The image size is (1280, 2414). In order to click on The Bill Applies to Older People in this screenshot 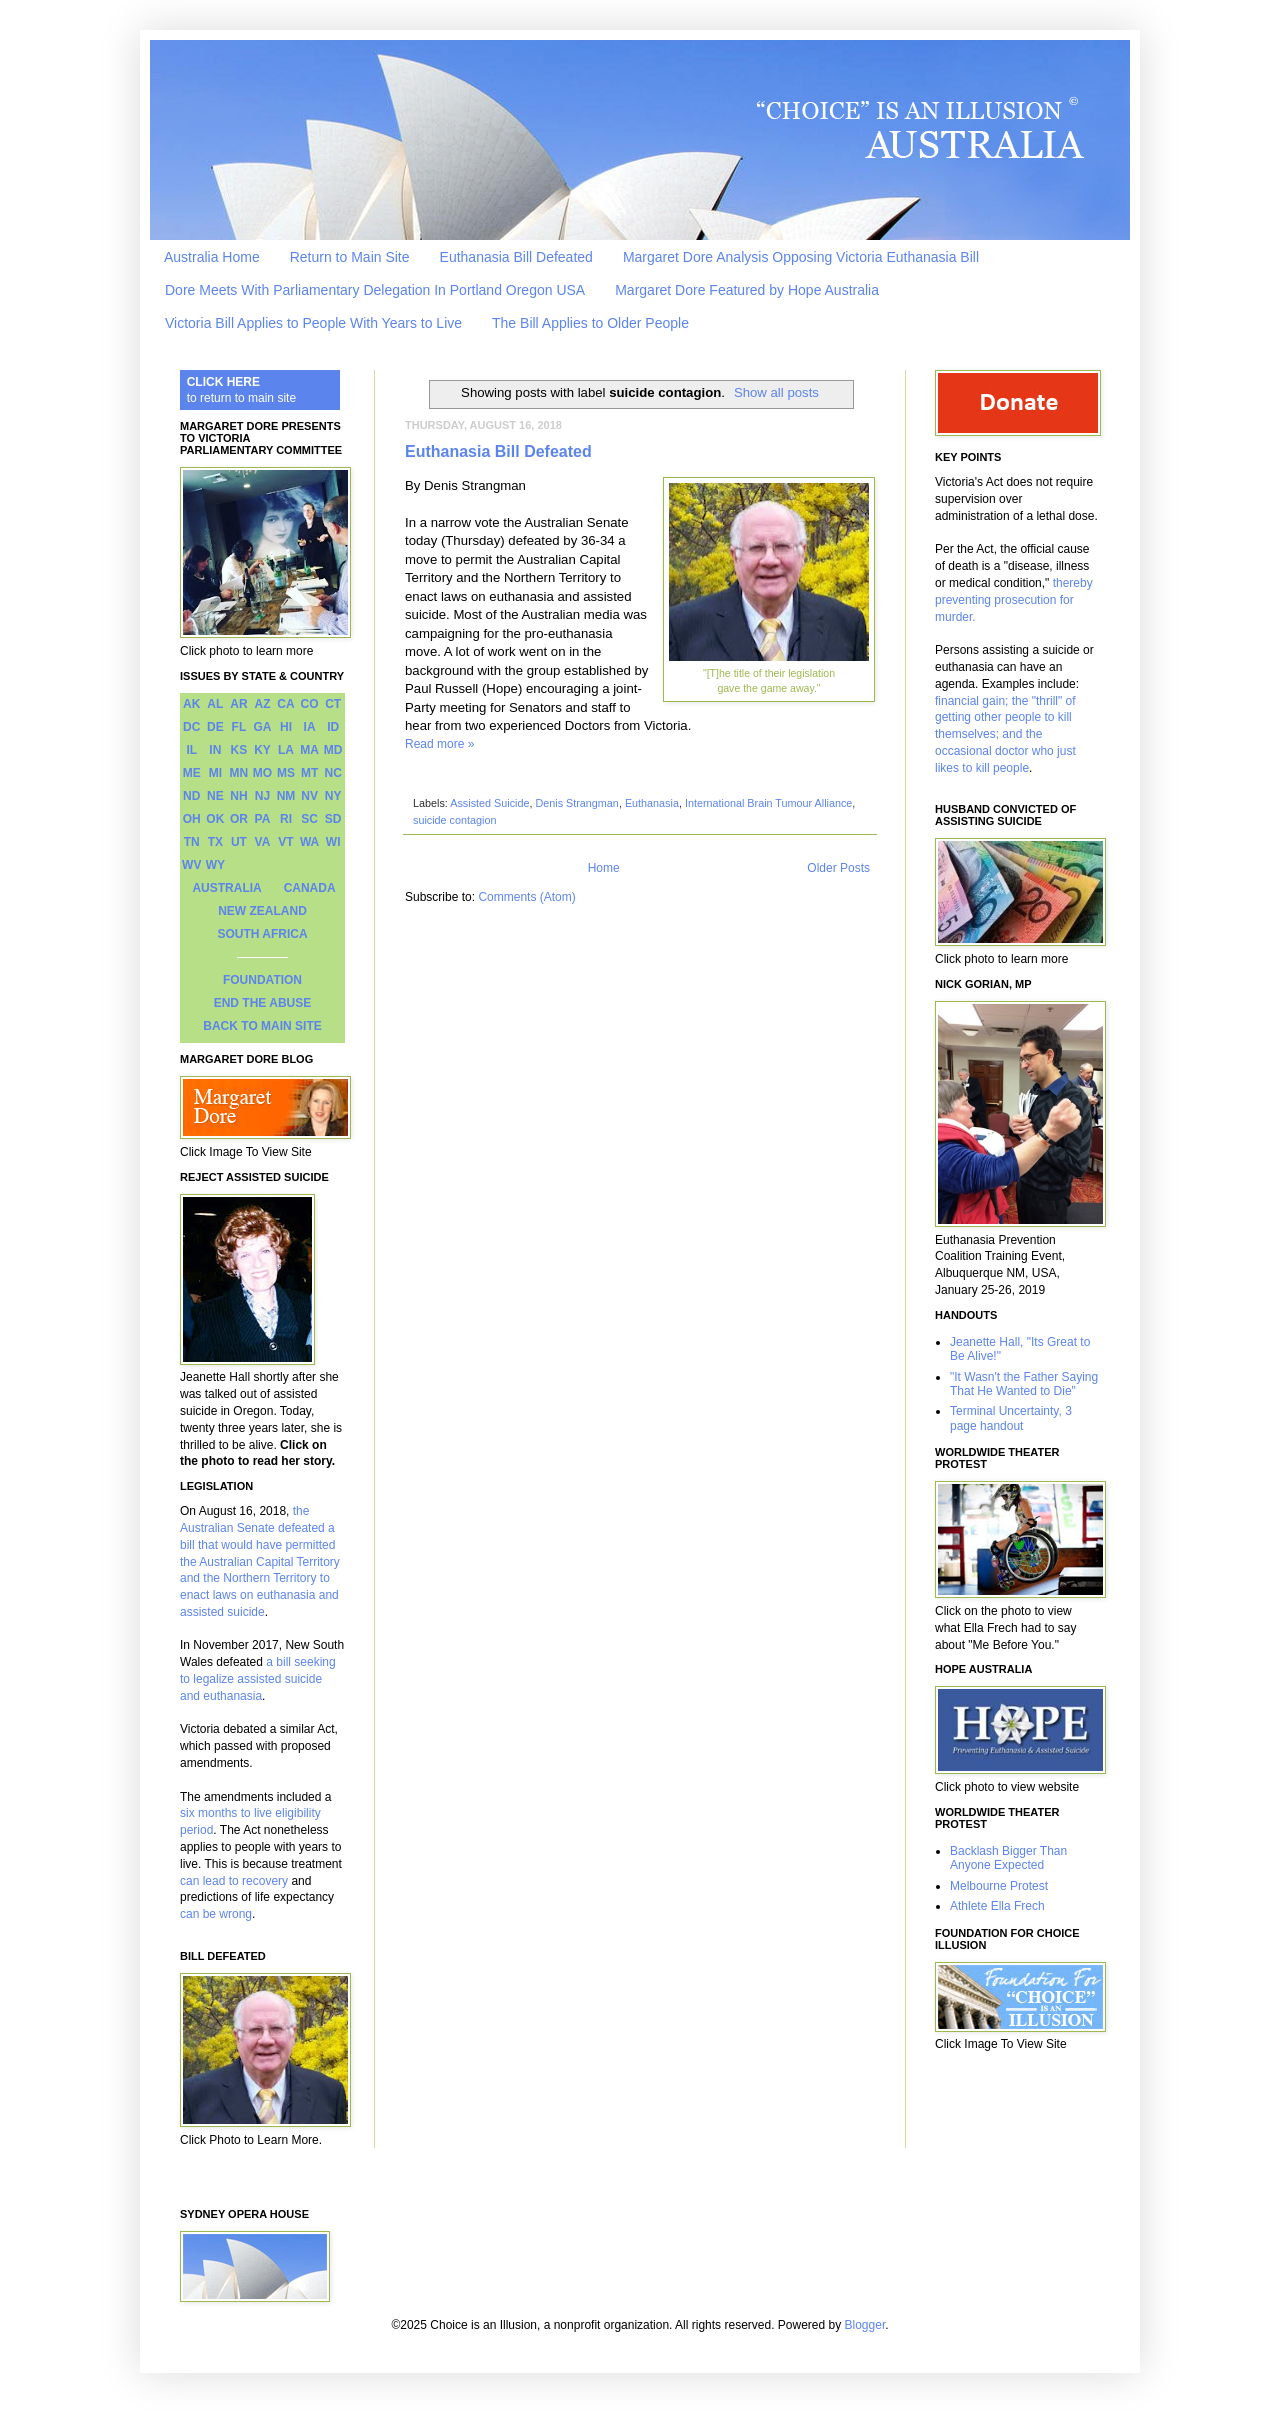, I will do `click(590, 323)`.